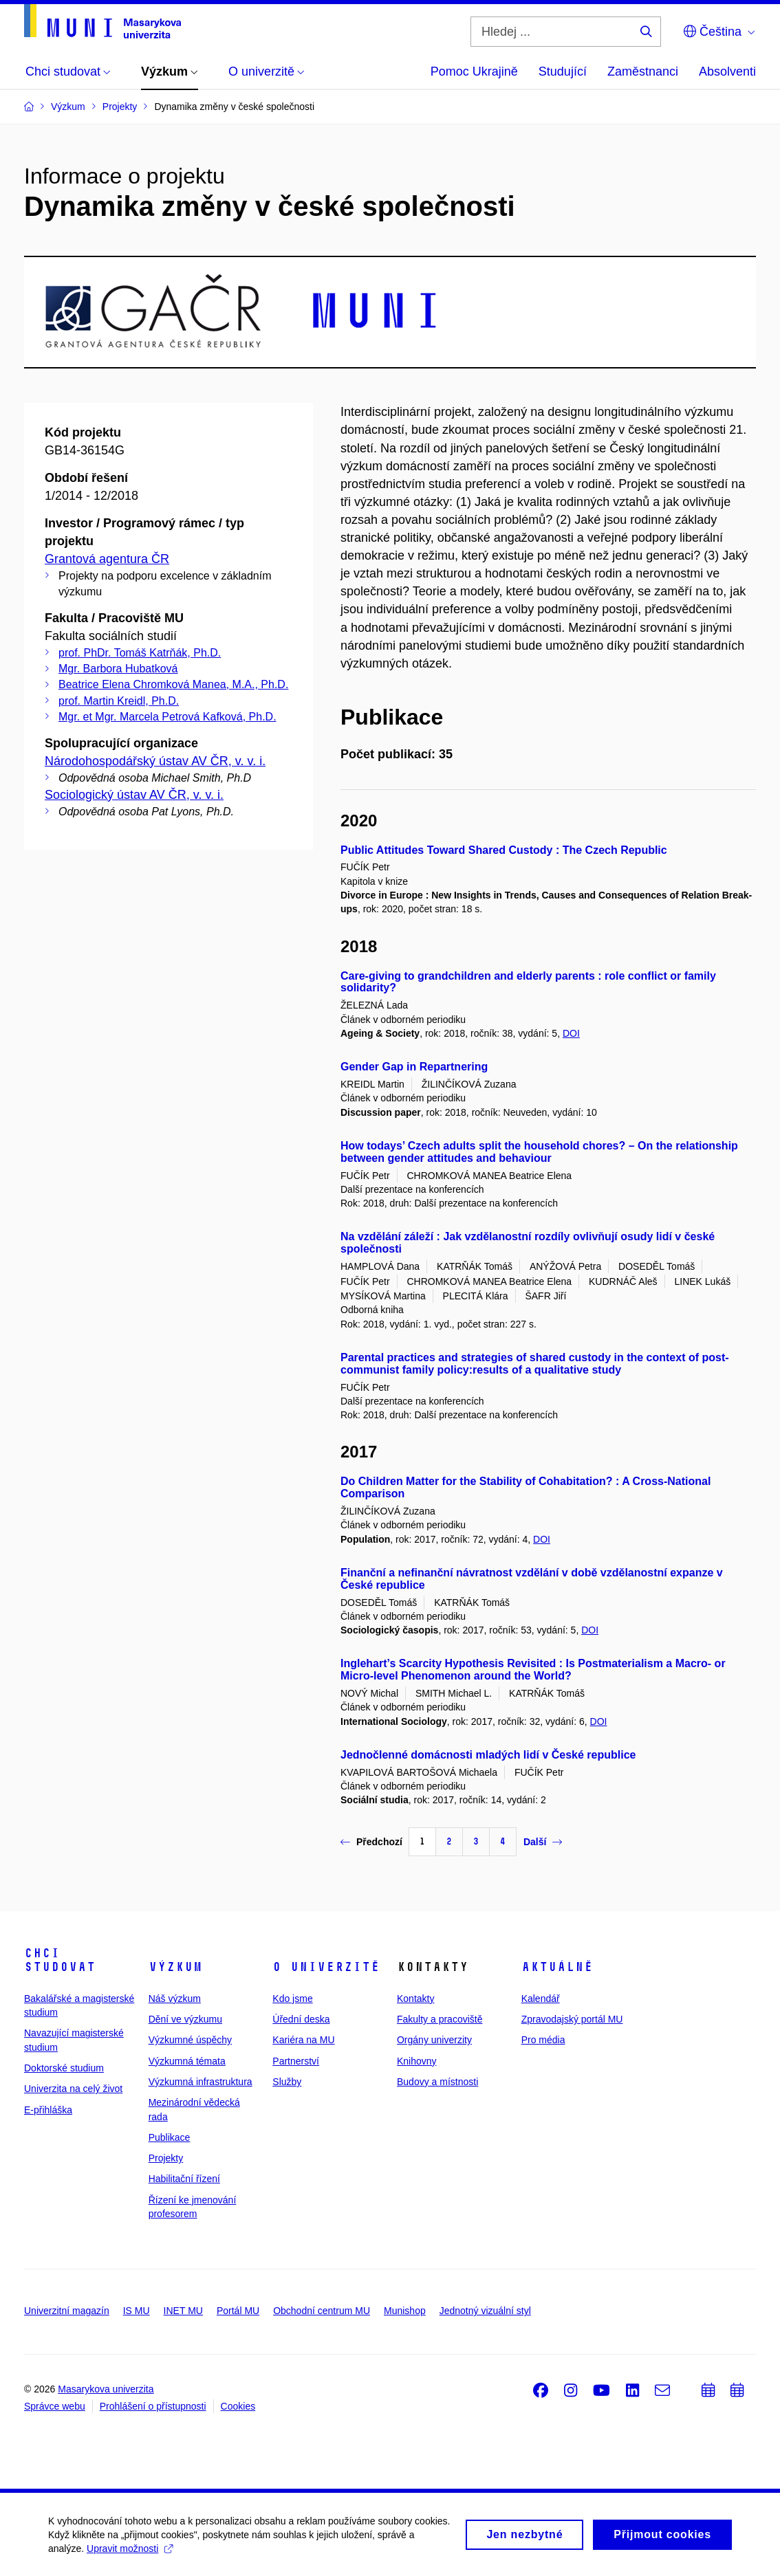 Image resolution: width=780 pixels, height=2576 pixels. I want to click on O univerzitě, so click(326, 1966).